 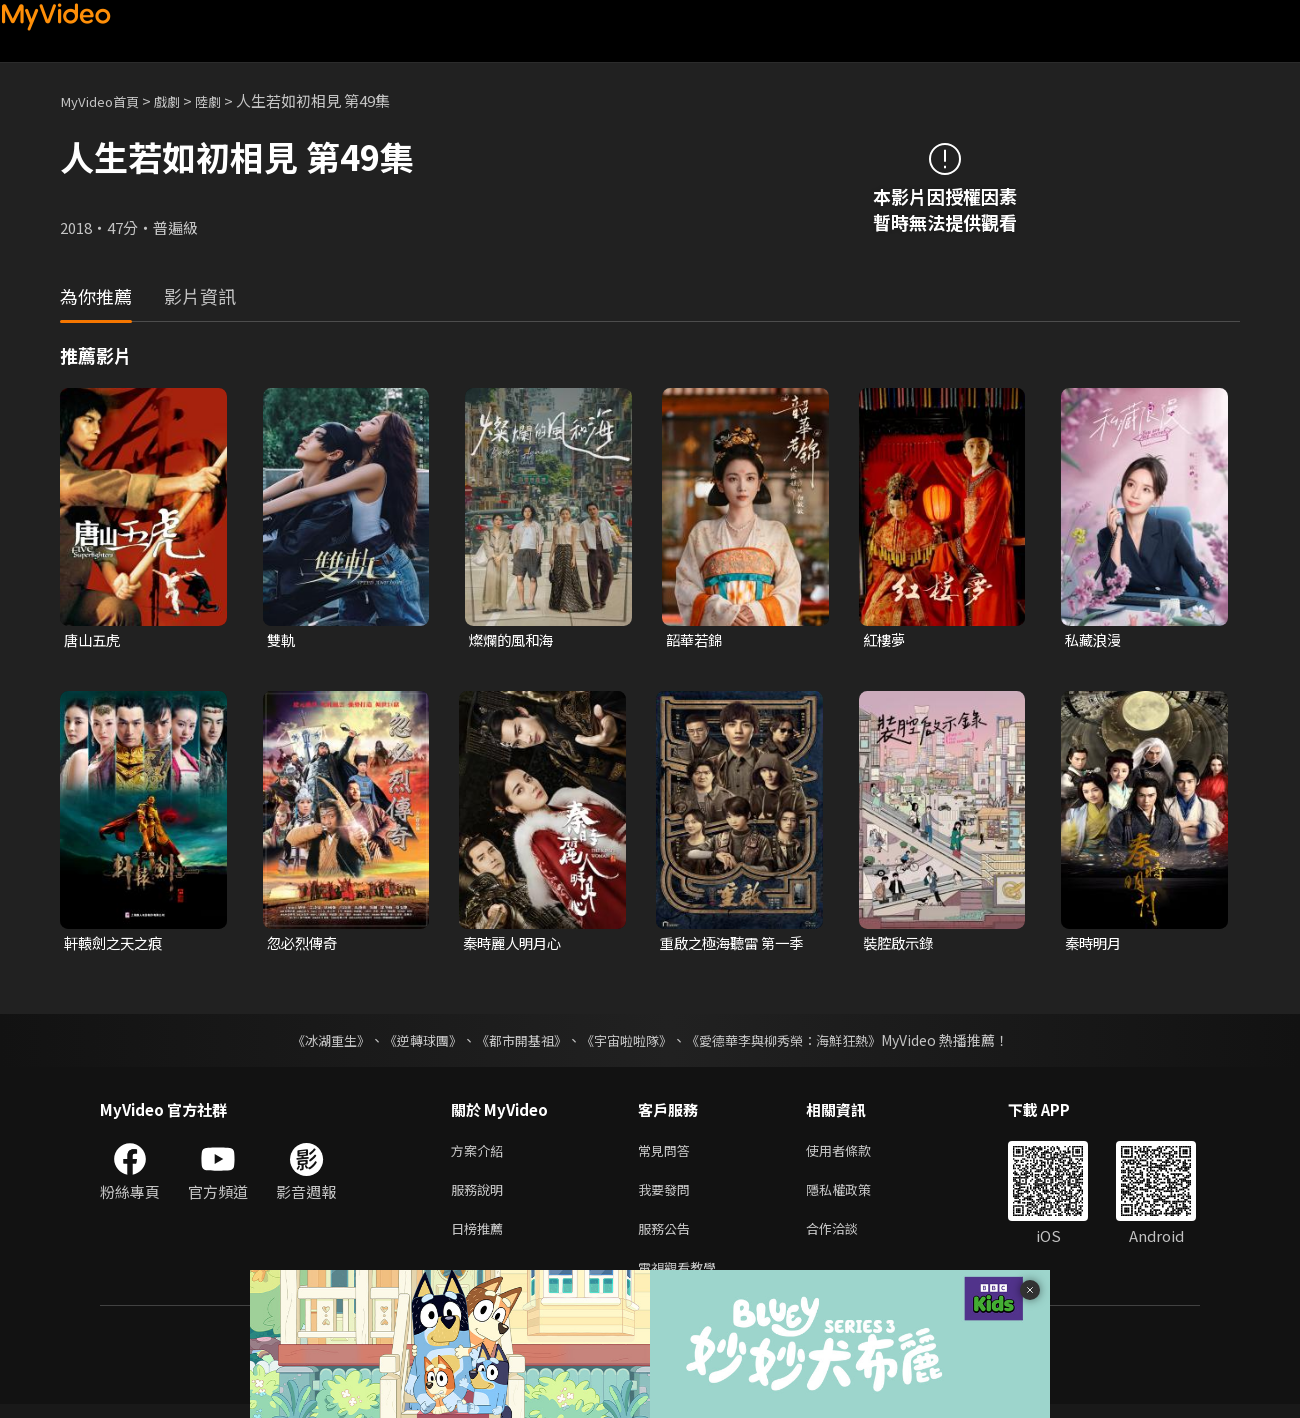 I want to click on MyVideo首頁, so click(x=105, y=100).